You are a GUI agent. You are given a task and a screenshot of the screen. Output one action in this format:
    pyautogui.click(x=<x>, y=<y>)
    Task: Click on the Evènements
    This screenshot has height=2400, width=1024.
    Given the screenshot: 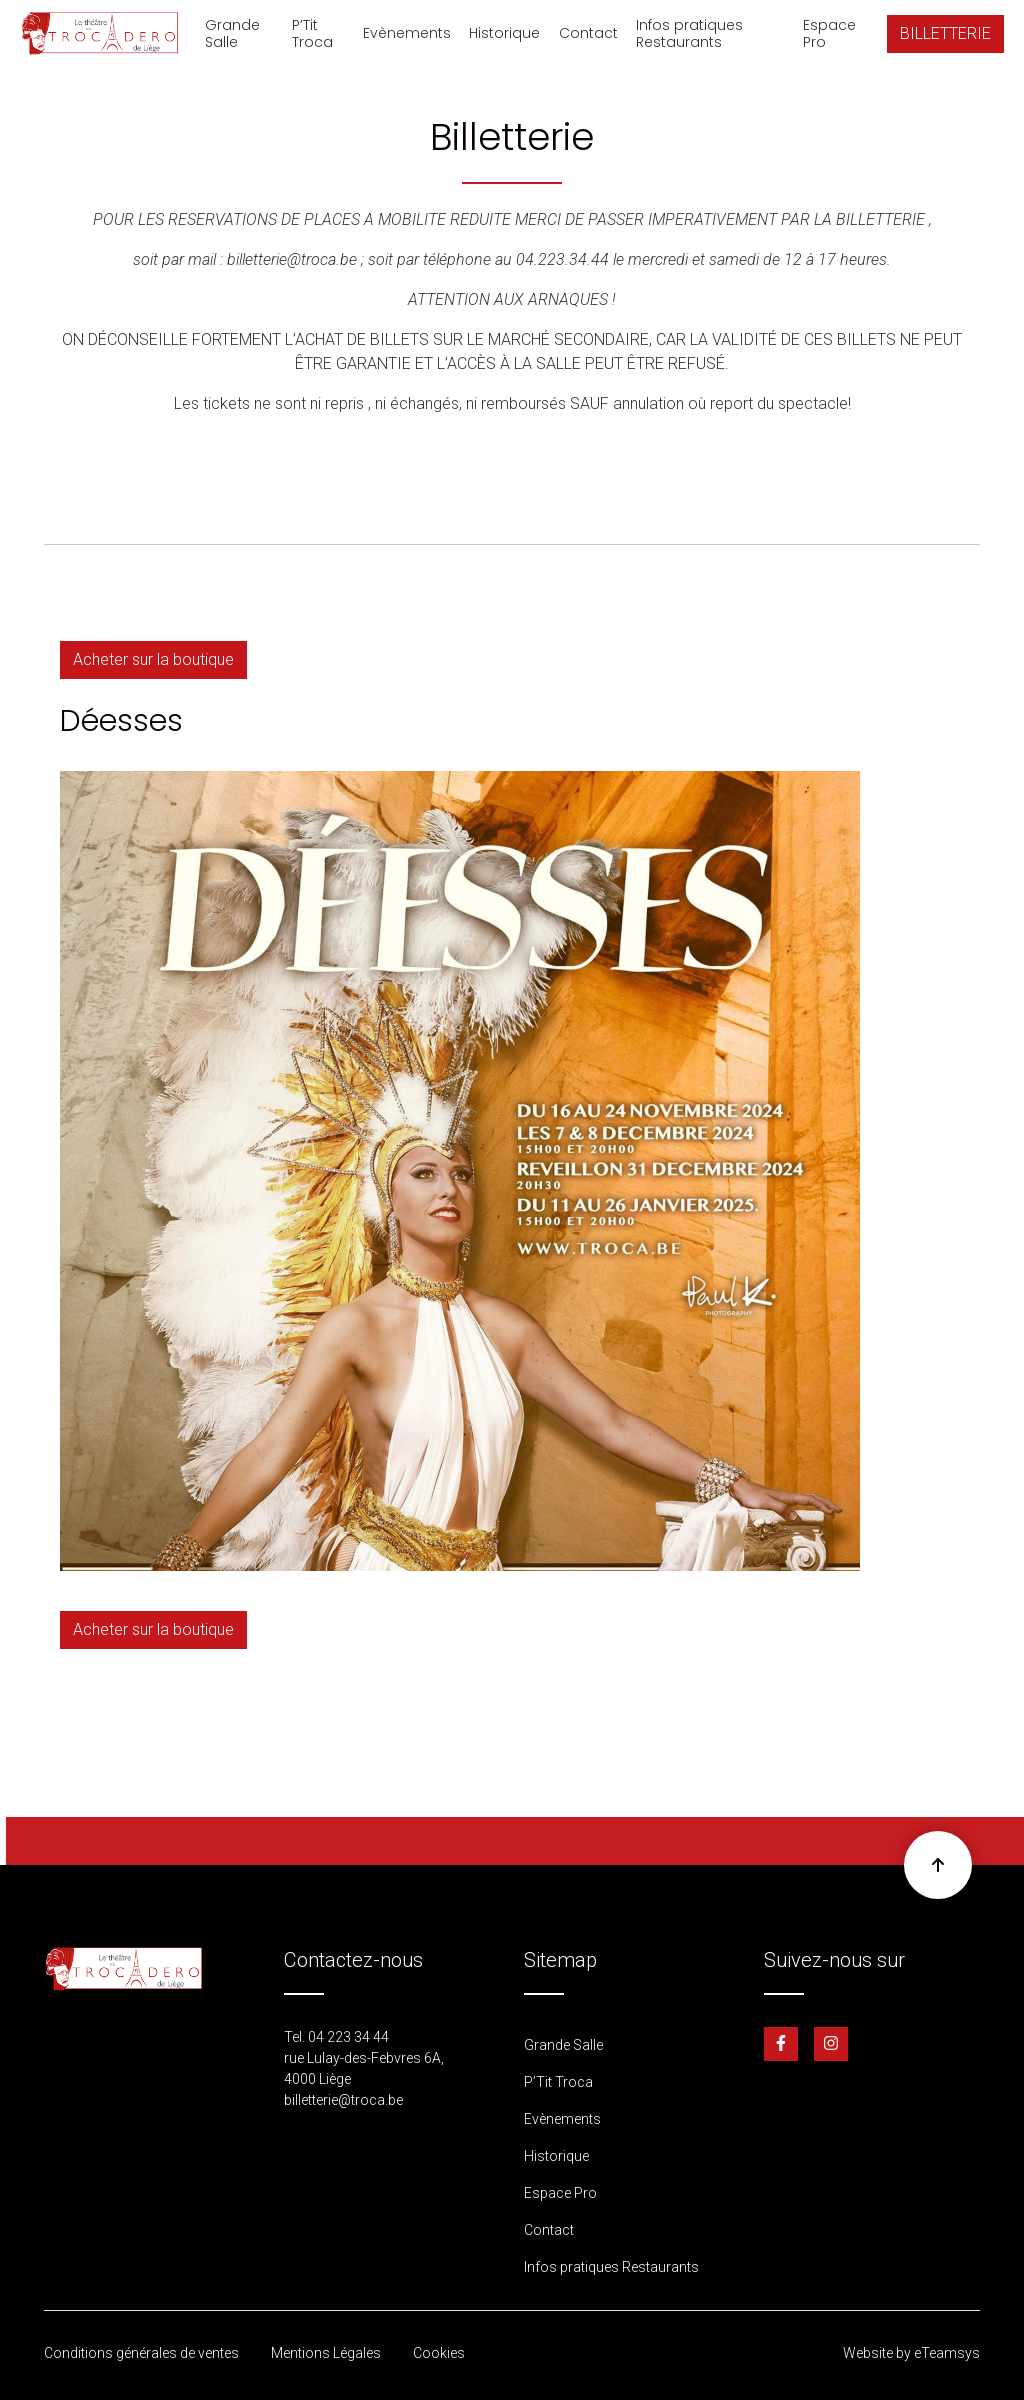 What is the action you would take?
    pyautogui.click(x=407, y=33)
    